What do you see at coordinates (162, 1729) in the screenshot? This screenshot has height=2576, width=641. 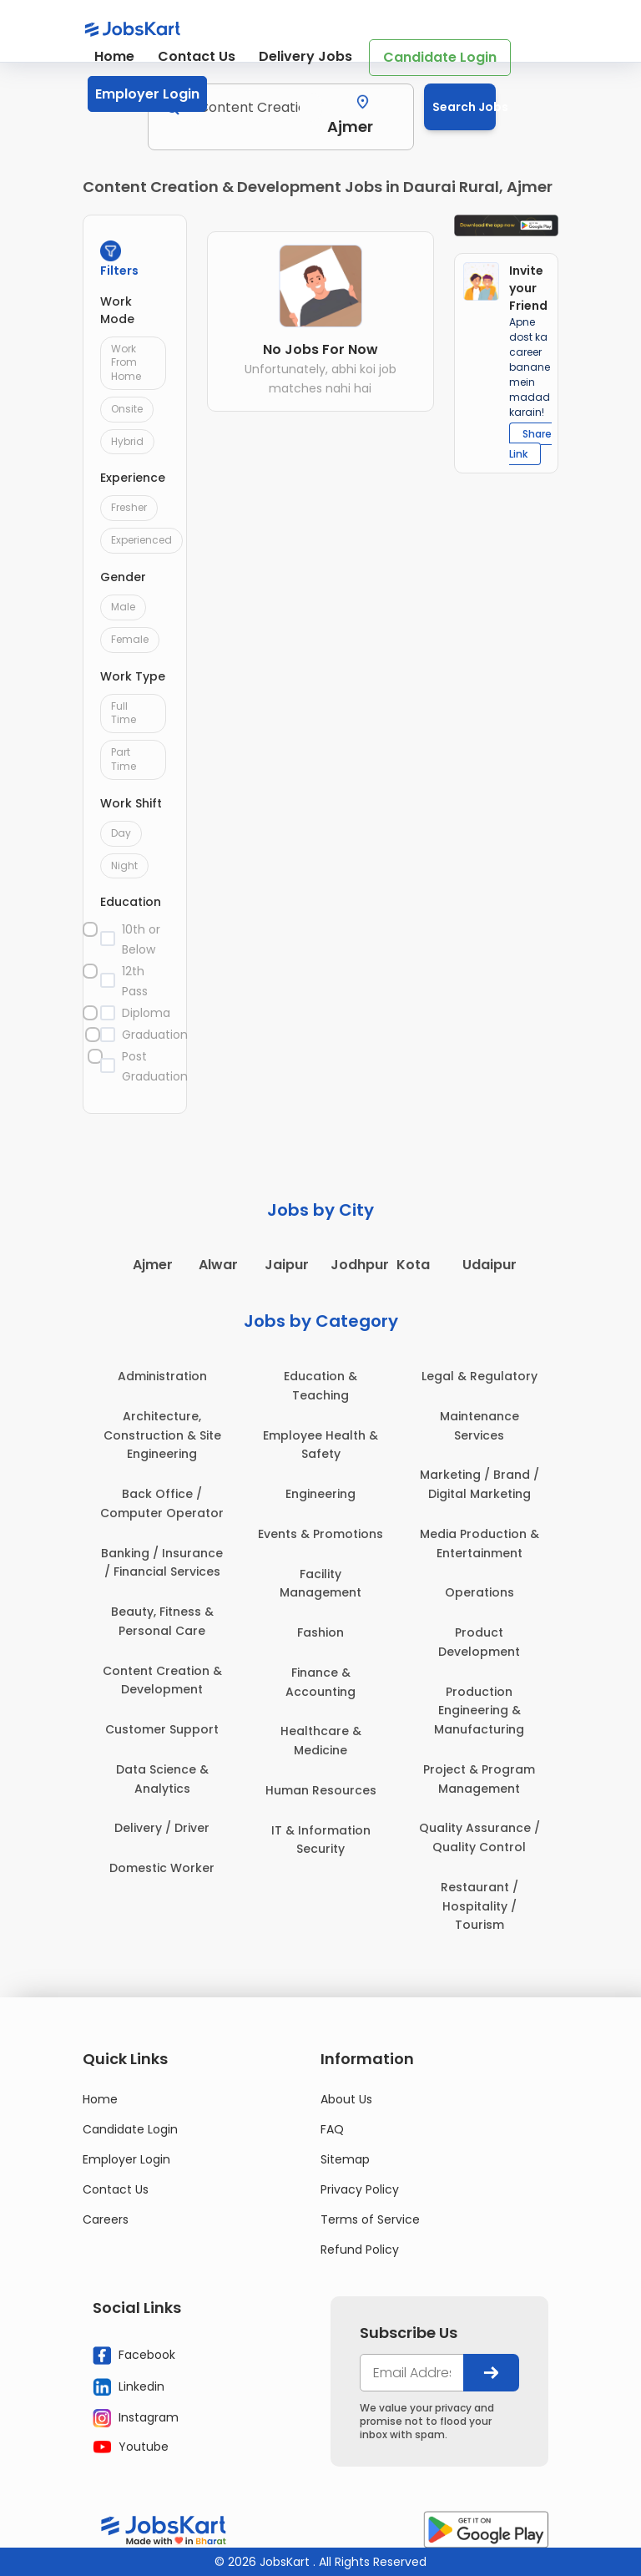 I see `Customer Support` at bounding box center [162, 1729].